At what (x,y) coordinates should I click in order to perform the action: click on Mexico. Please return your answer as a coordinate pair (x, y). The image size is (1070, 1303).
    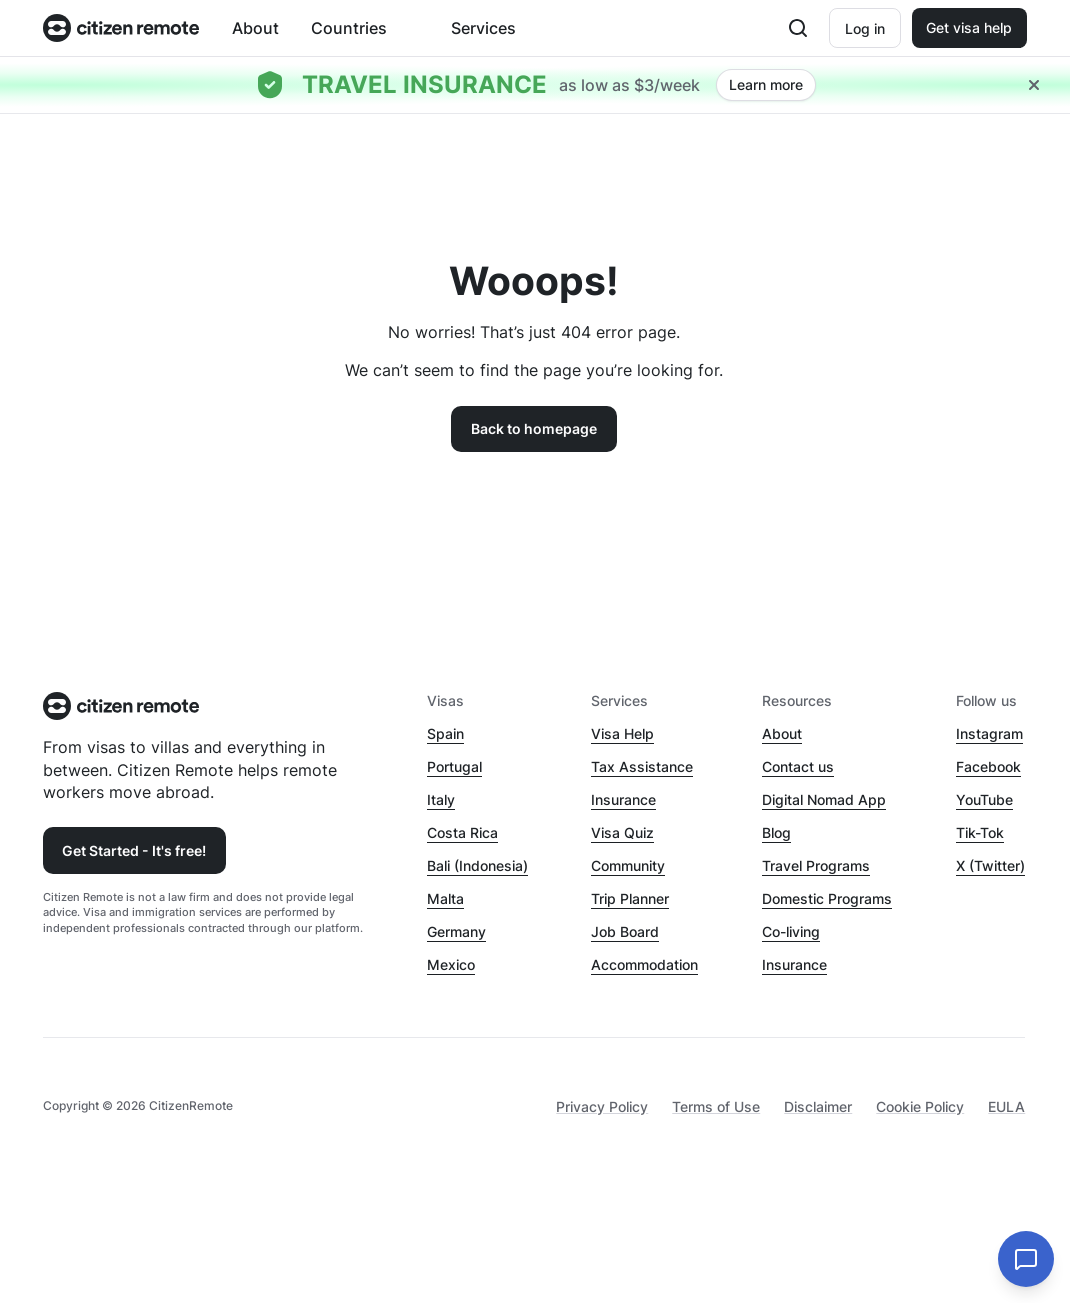
    Looking at the image, I should click on (451, 964).